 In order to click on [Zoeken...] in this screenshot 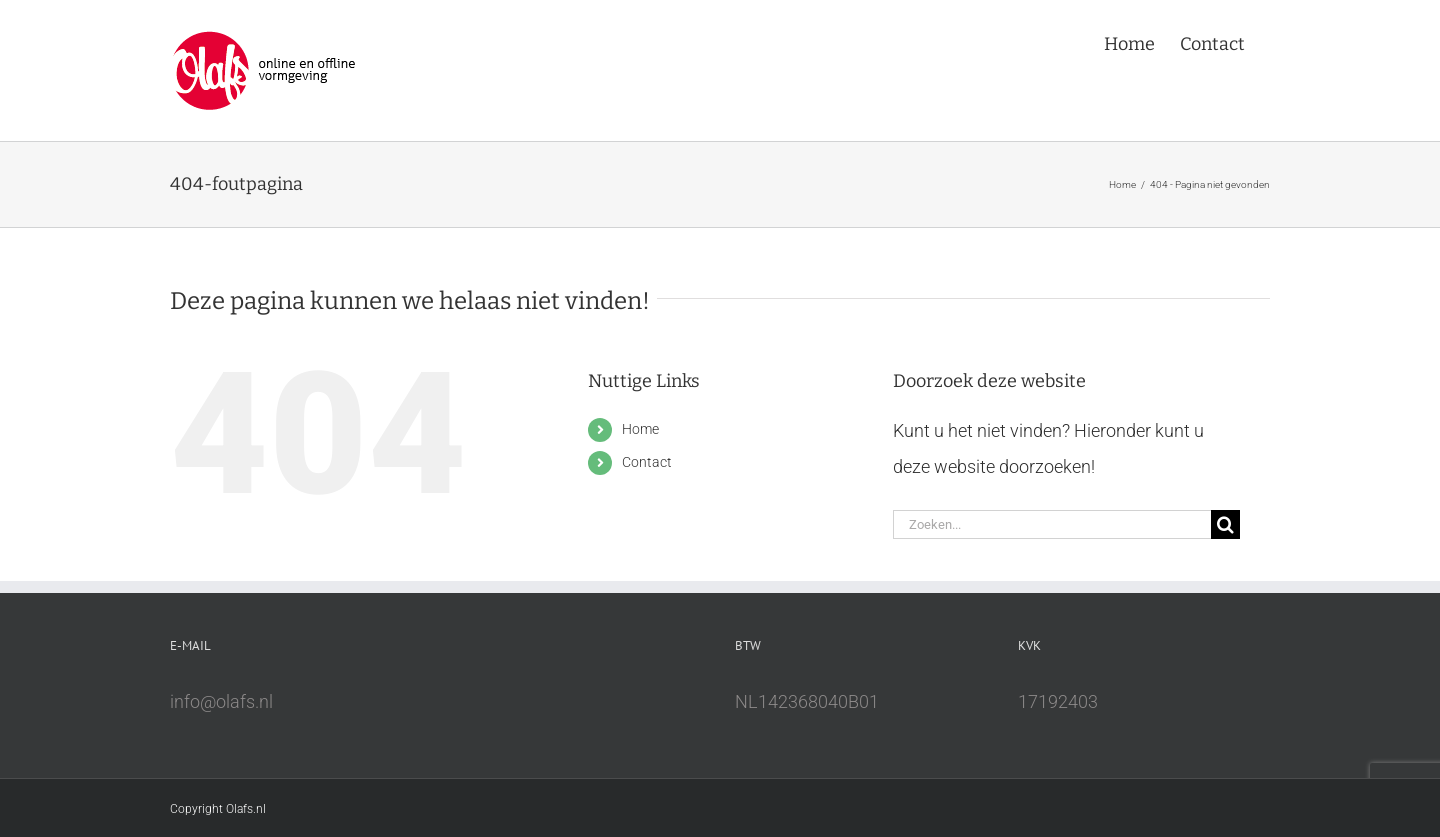, I will do `click(1052, 524)`.